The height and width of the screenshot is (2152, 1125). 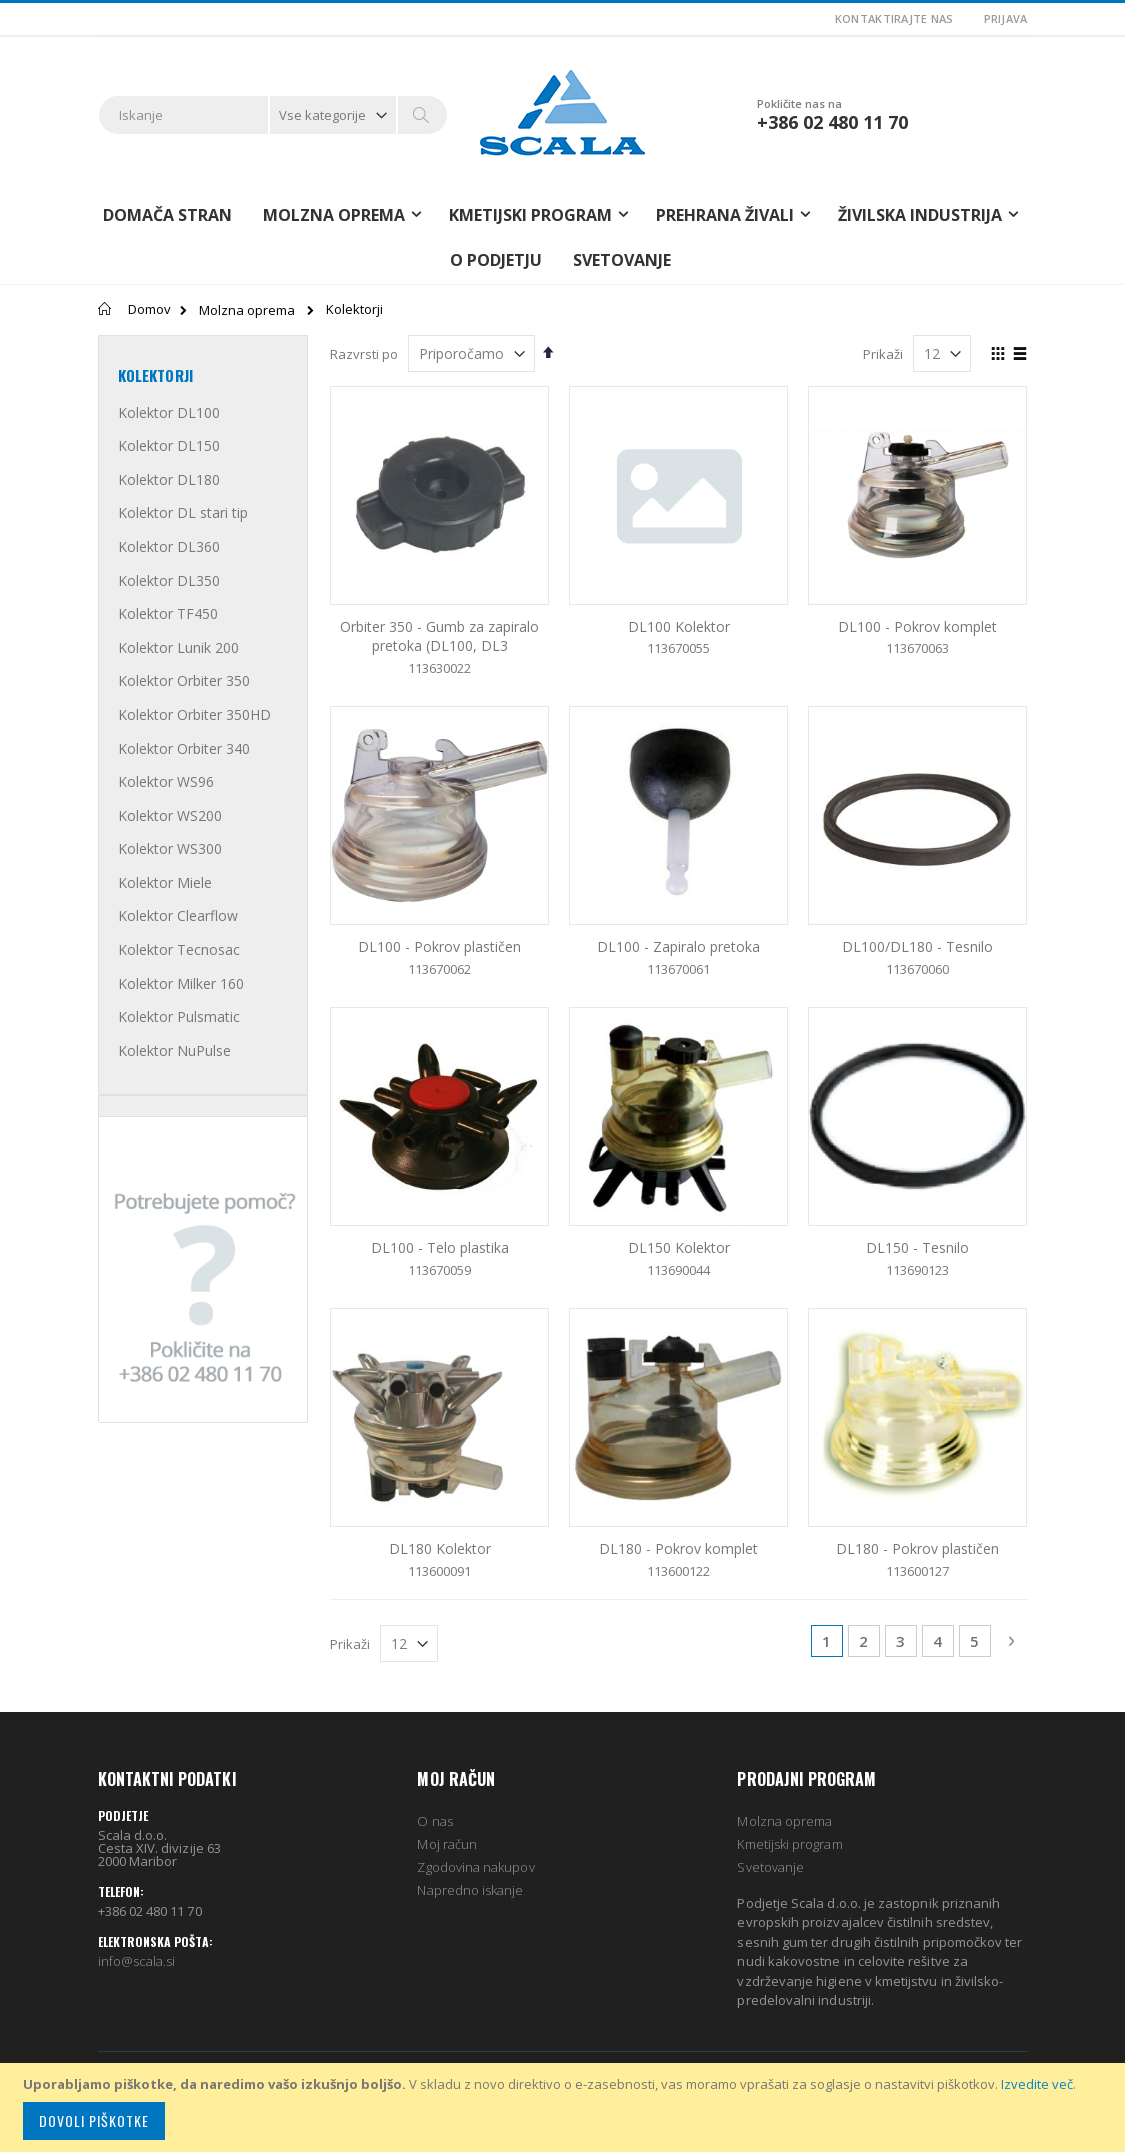 I want to click on Kolektor DL360, so click(x=169, y=546).